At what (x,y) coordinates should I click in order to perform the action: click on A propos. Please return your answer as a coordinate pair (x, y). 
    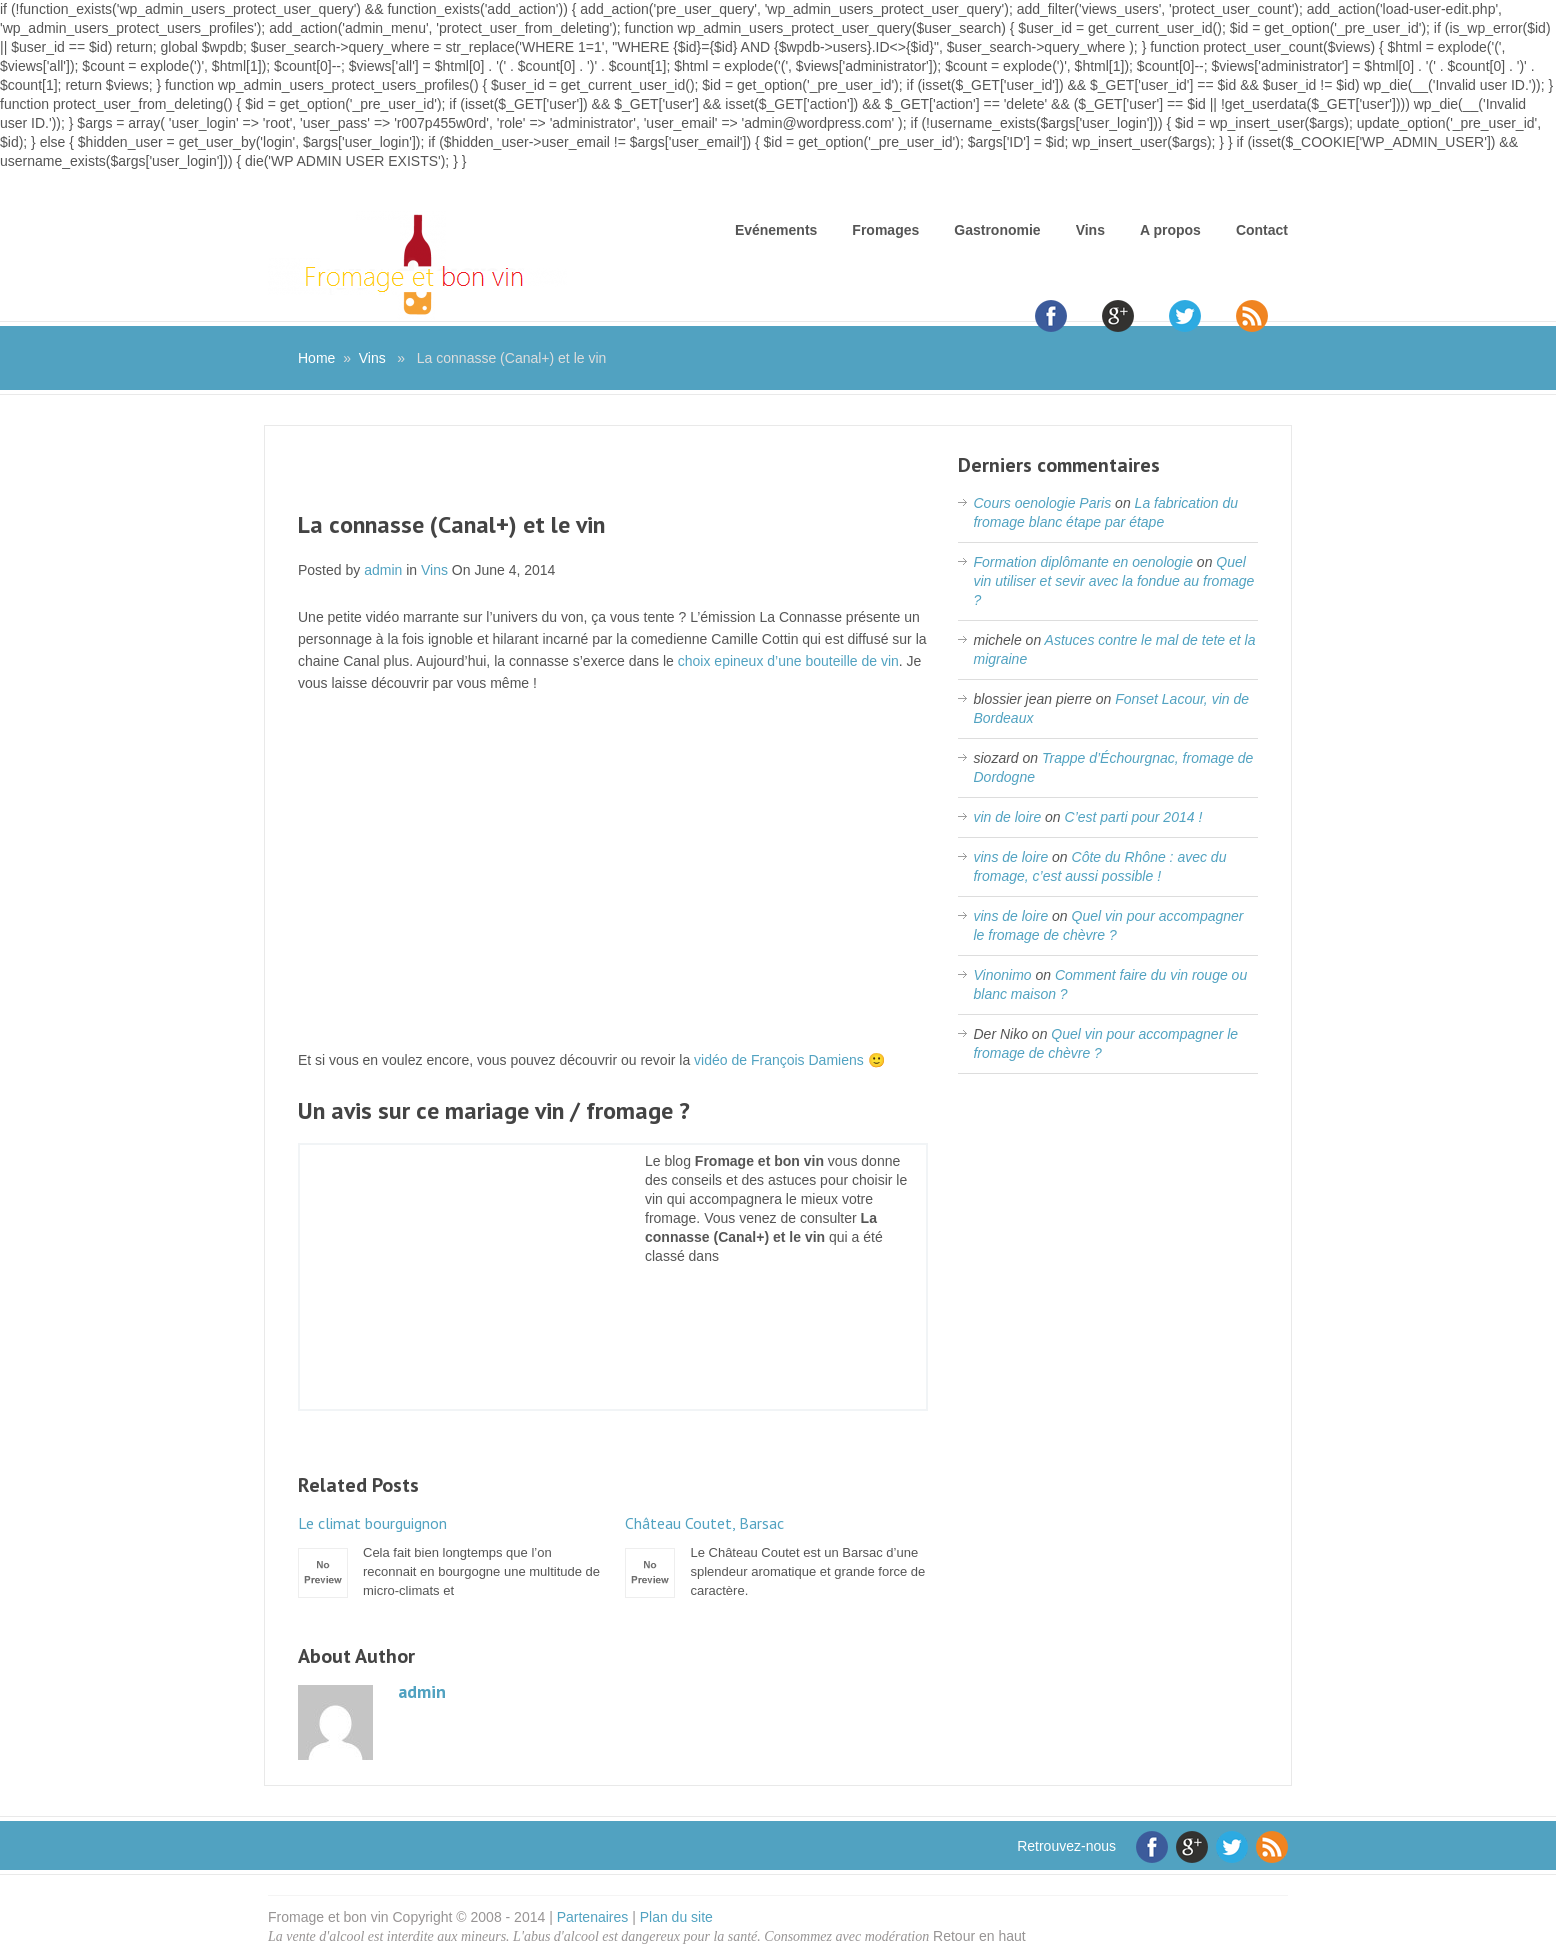
    Looking at the image, I should click on (1170, 230).